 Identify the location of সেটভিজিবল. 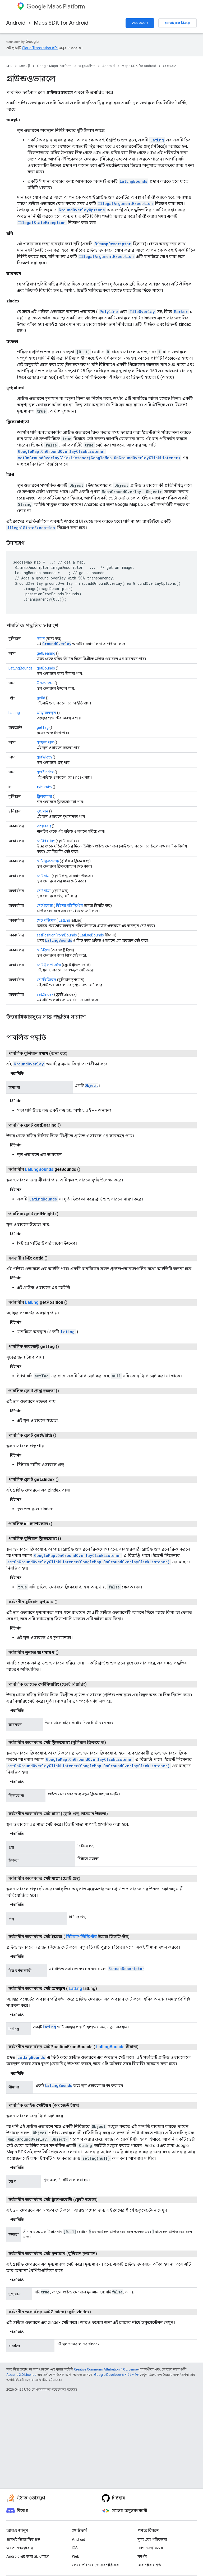
(46, 979).